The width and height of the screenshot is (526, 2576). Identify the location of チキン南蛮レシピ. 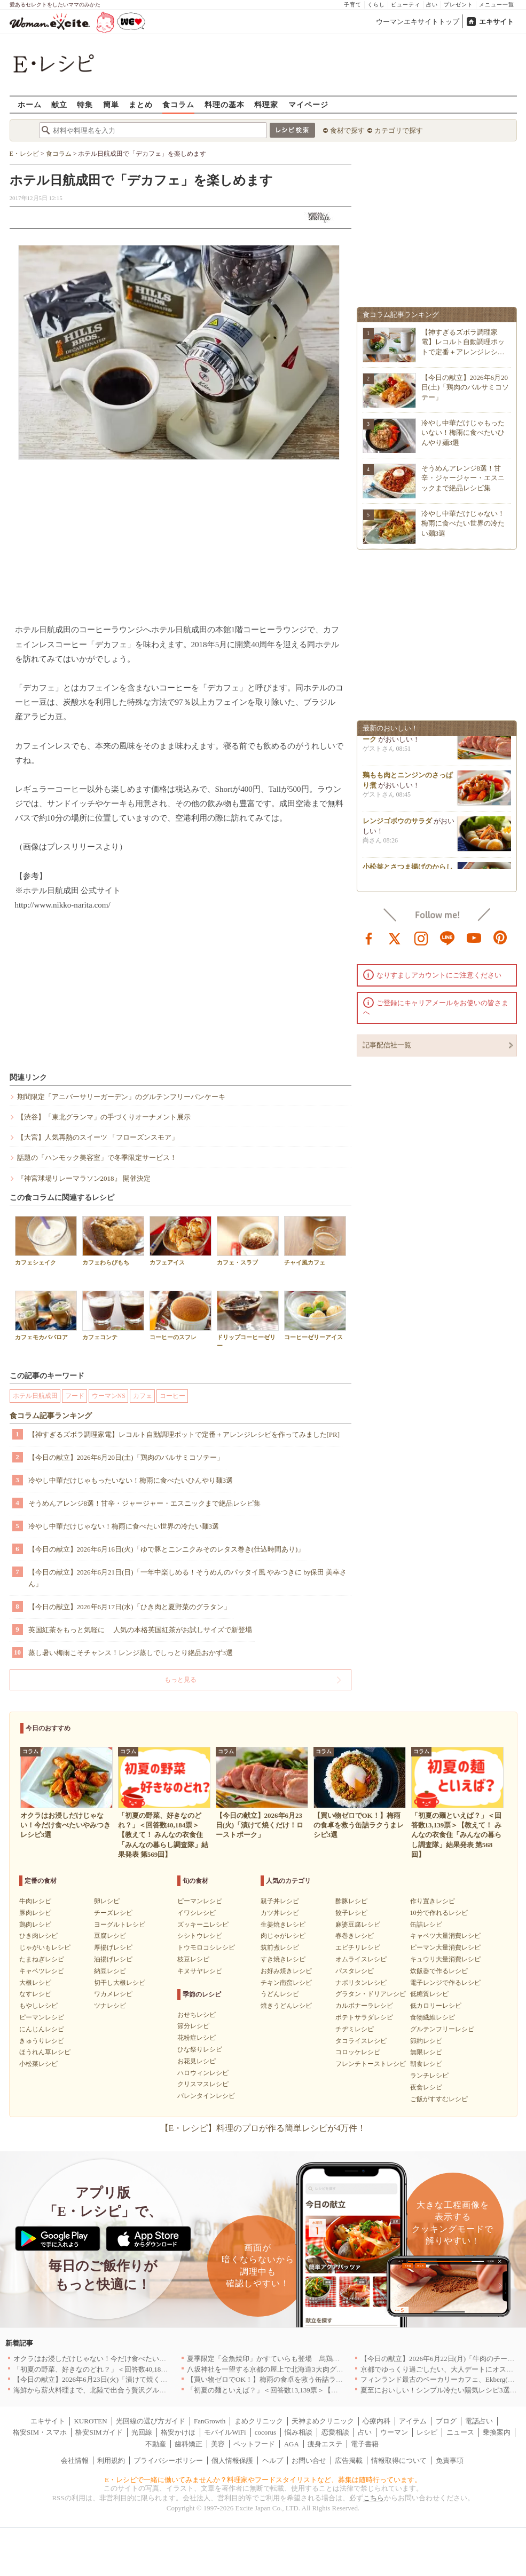
(286, 1982).